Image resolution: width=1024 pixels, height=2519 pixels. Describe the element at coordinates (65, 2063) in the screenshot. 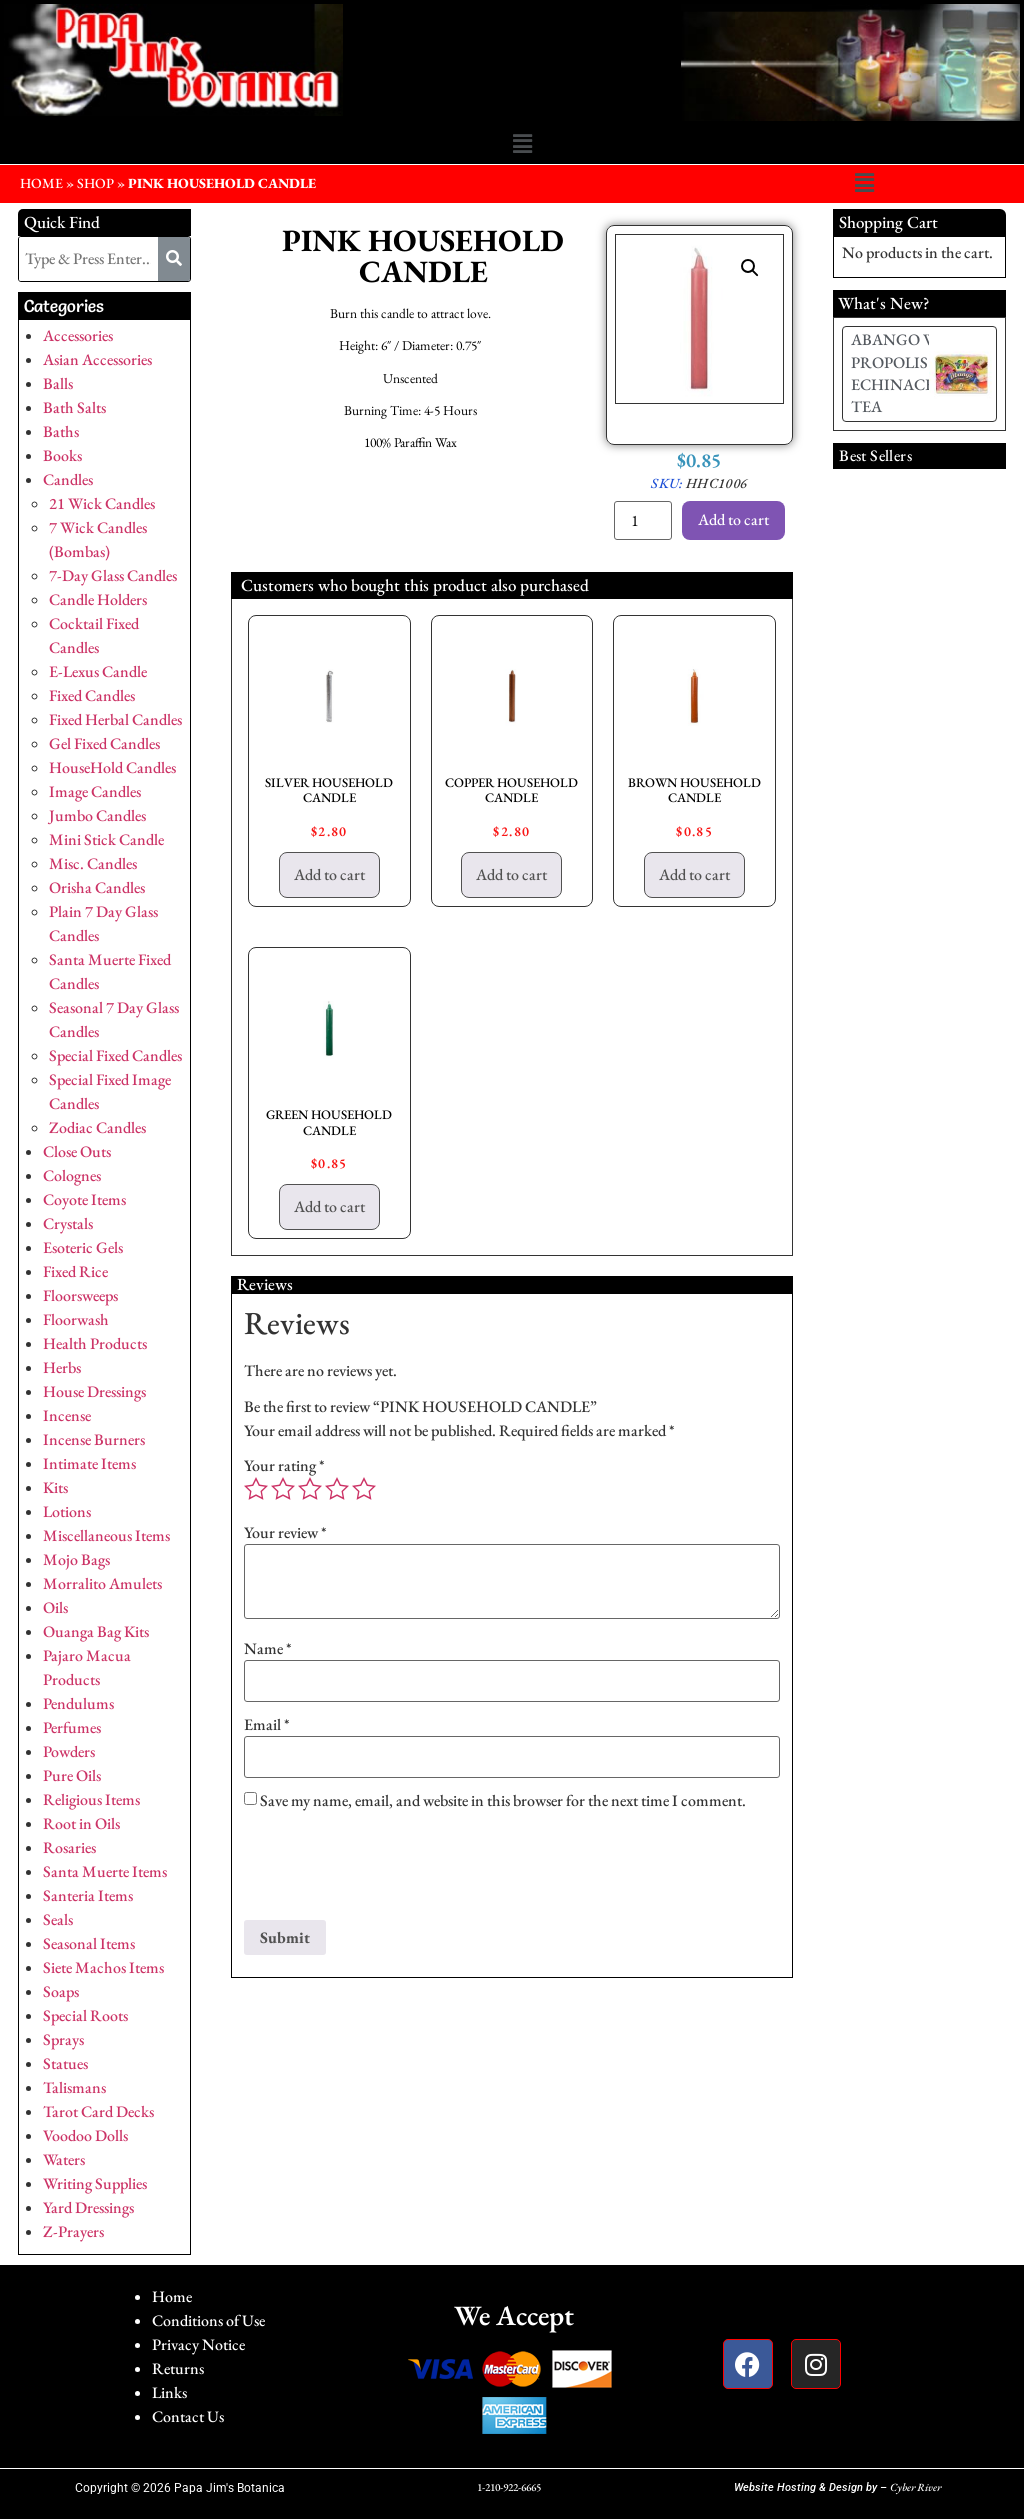

I see `Statues` at that location.